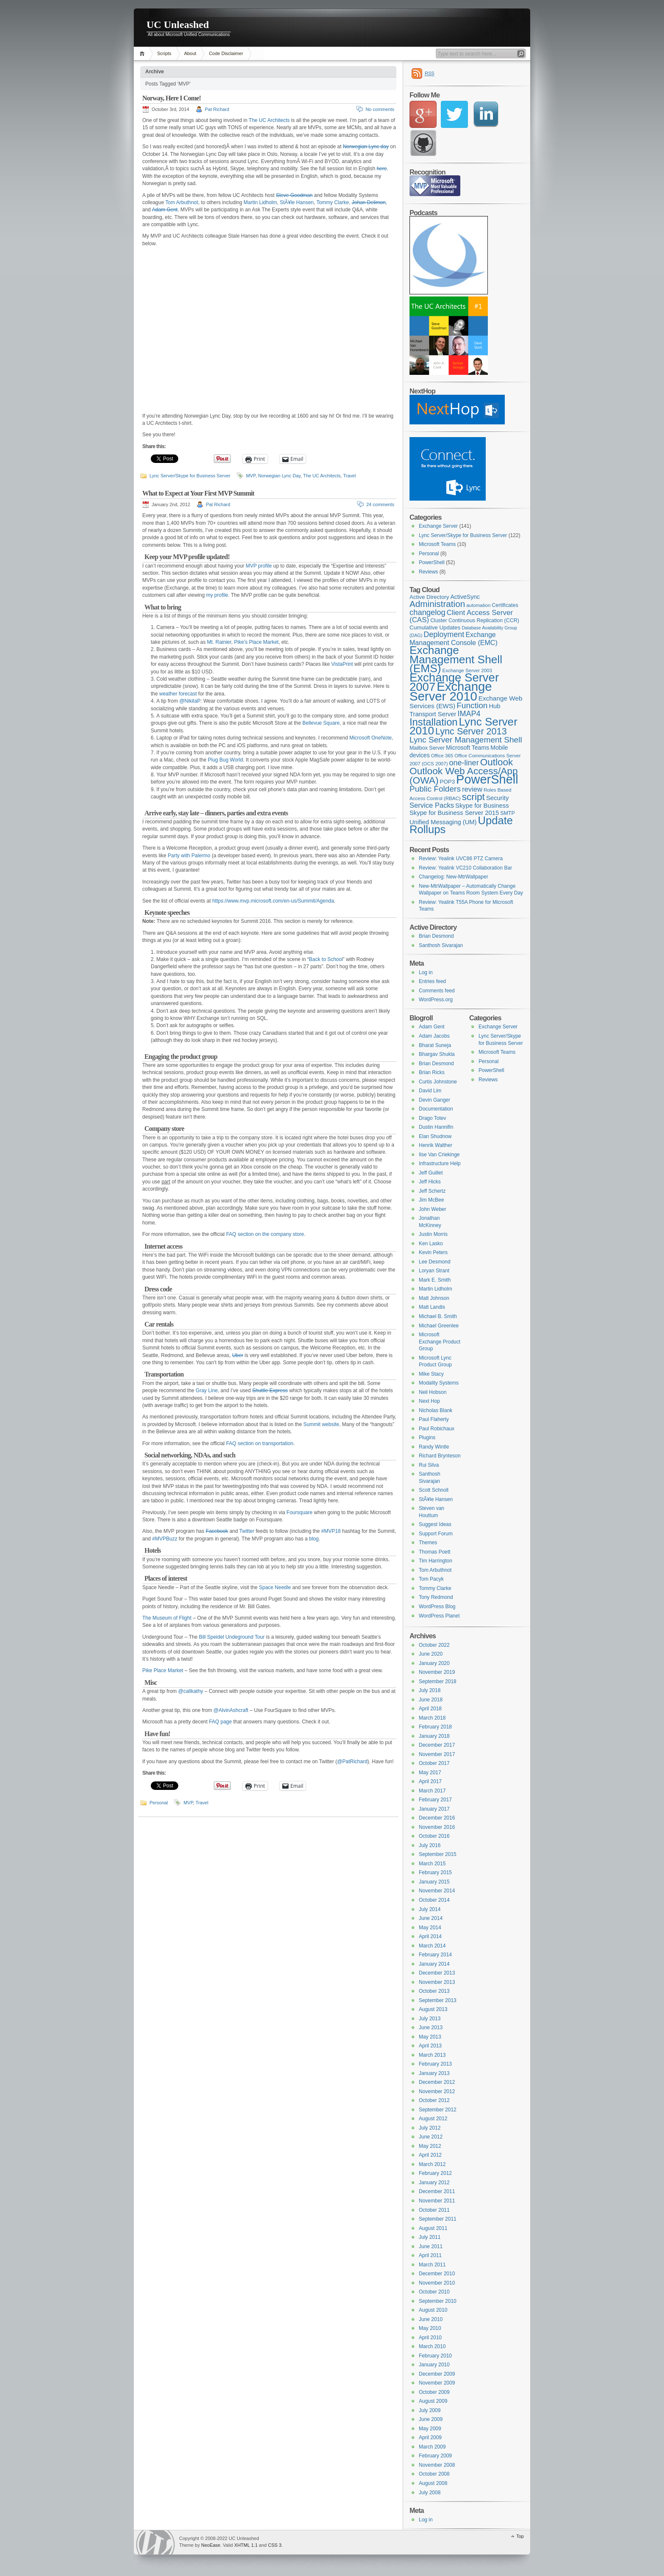  I want to click on Bhargav Shukla, so click(437, 1054).